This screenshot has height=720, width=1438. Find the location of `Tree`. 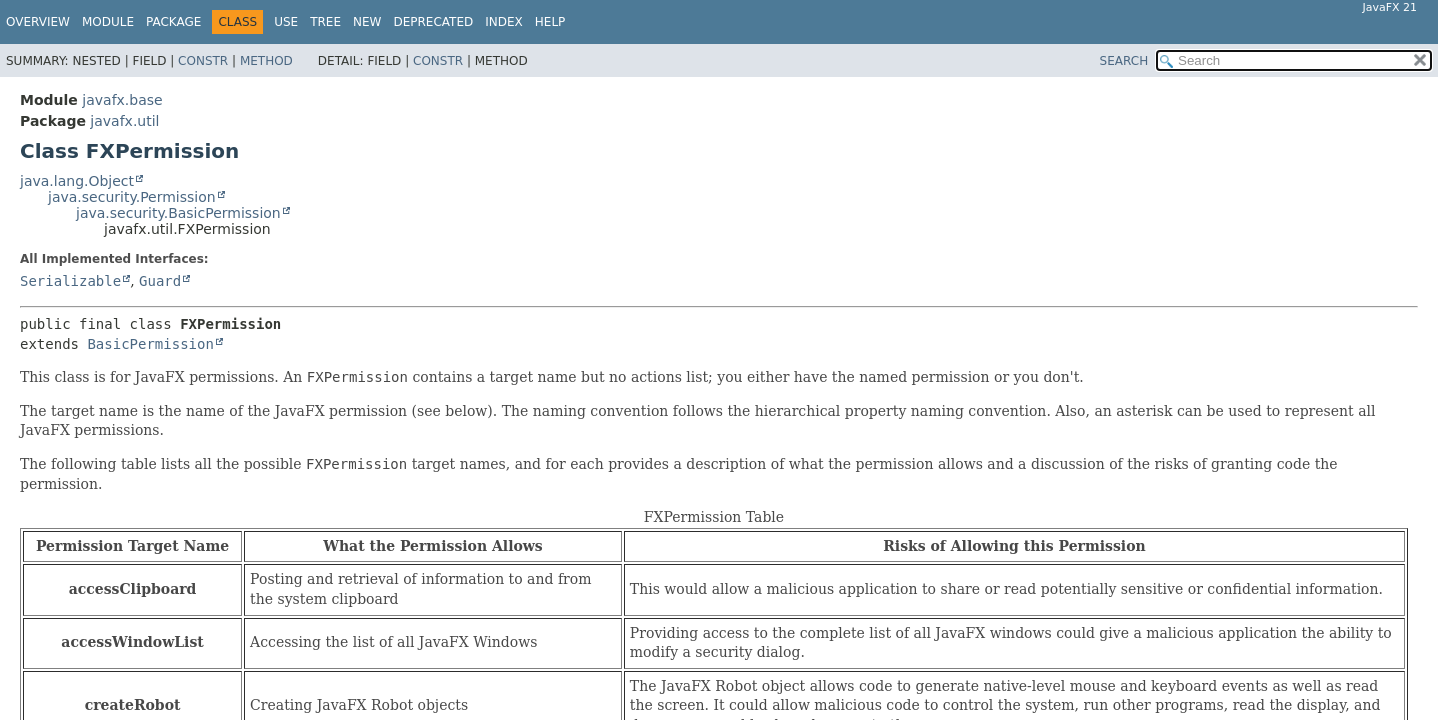

Tree is located at coordinates (325, 22).